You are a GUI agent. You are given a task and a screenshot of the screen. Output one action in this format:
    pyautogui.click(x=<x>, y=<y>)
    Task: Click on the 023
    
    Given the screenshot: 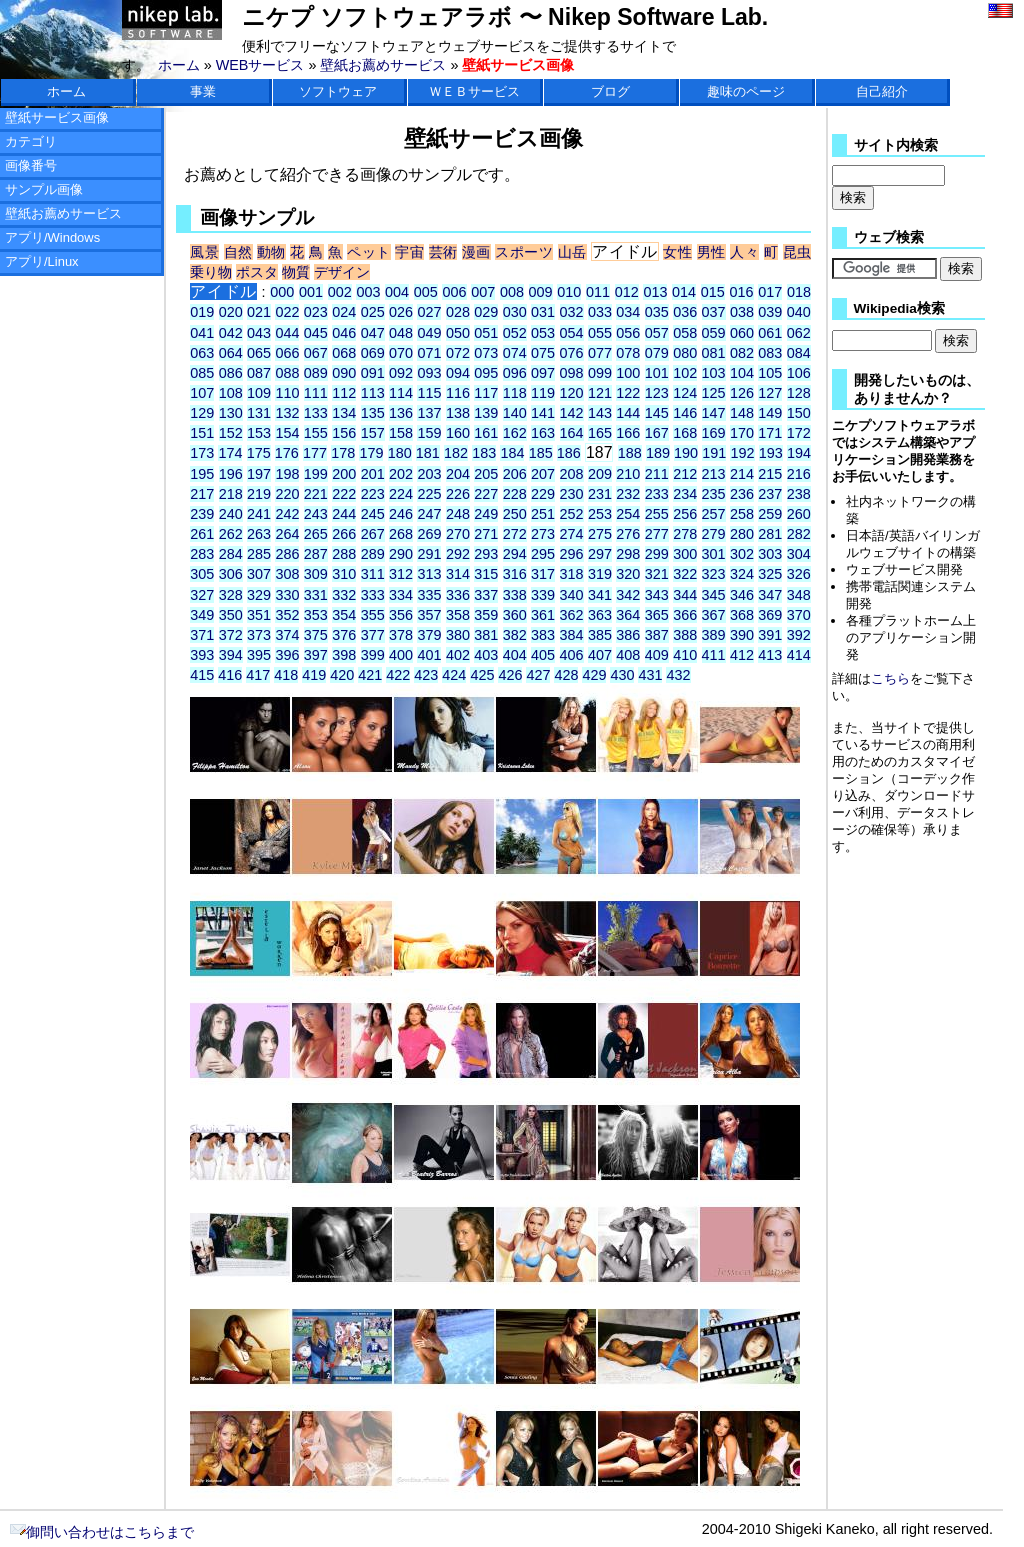 What is the action you would take?
    pyautogui.click(x=316, y=312)
    